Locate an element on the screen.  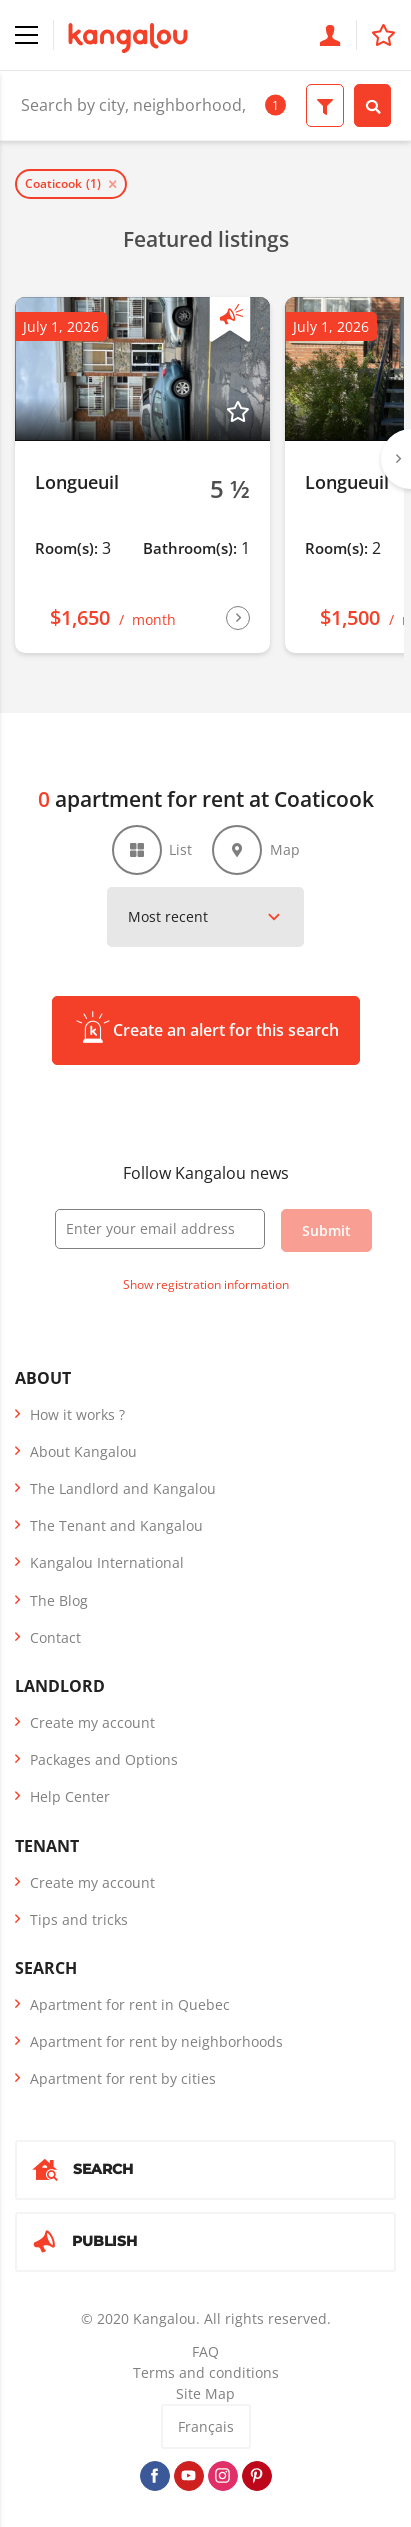
How it works ? is located at coordinates (77, 1414).